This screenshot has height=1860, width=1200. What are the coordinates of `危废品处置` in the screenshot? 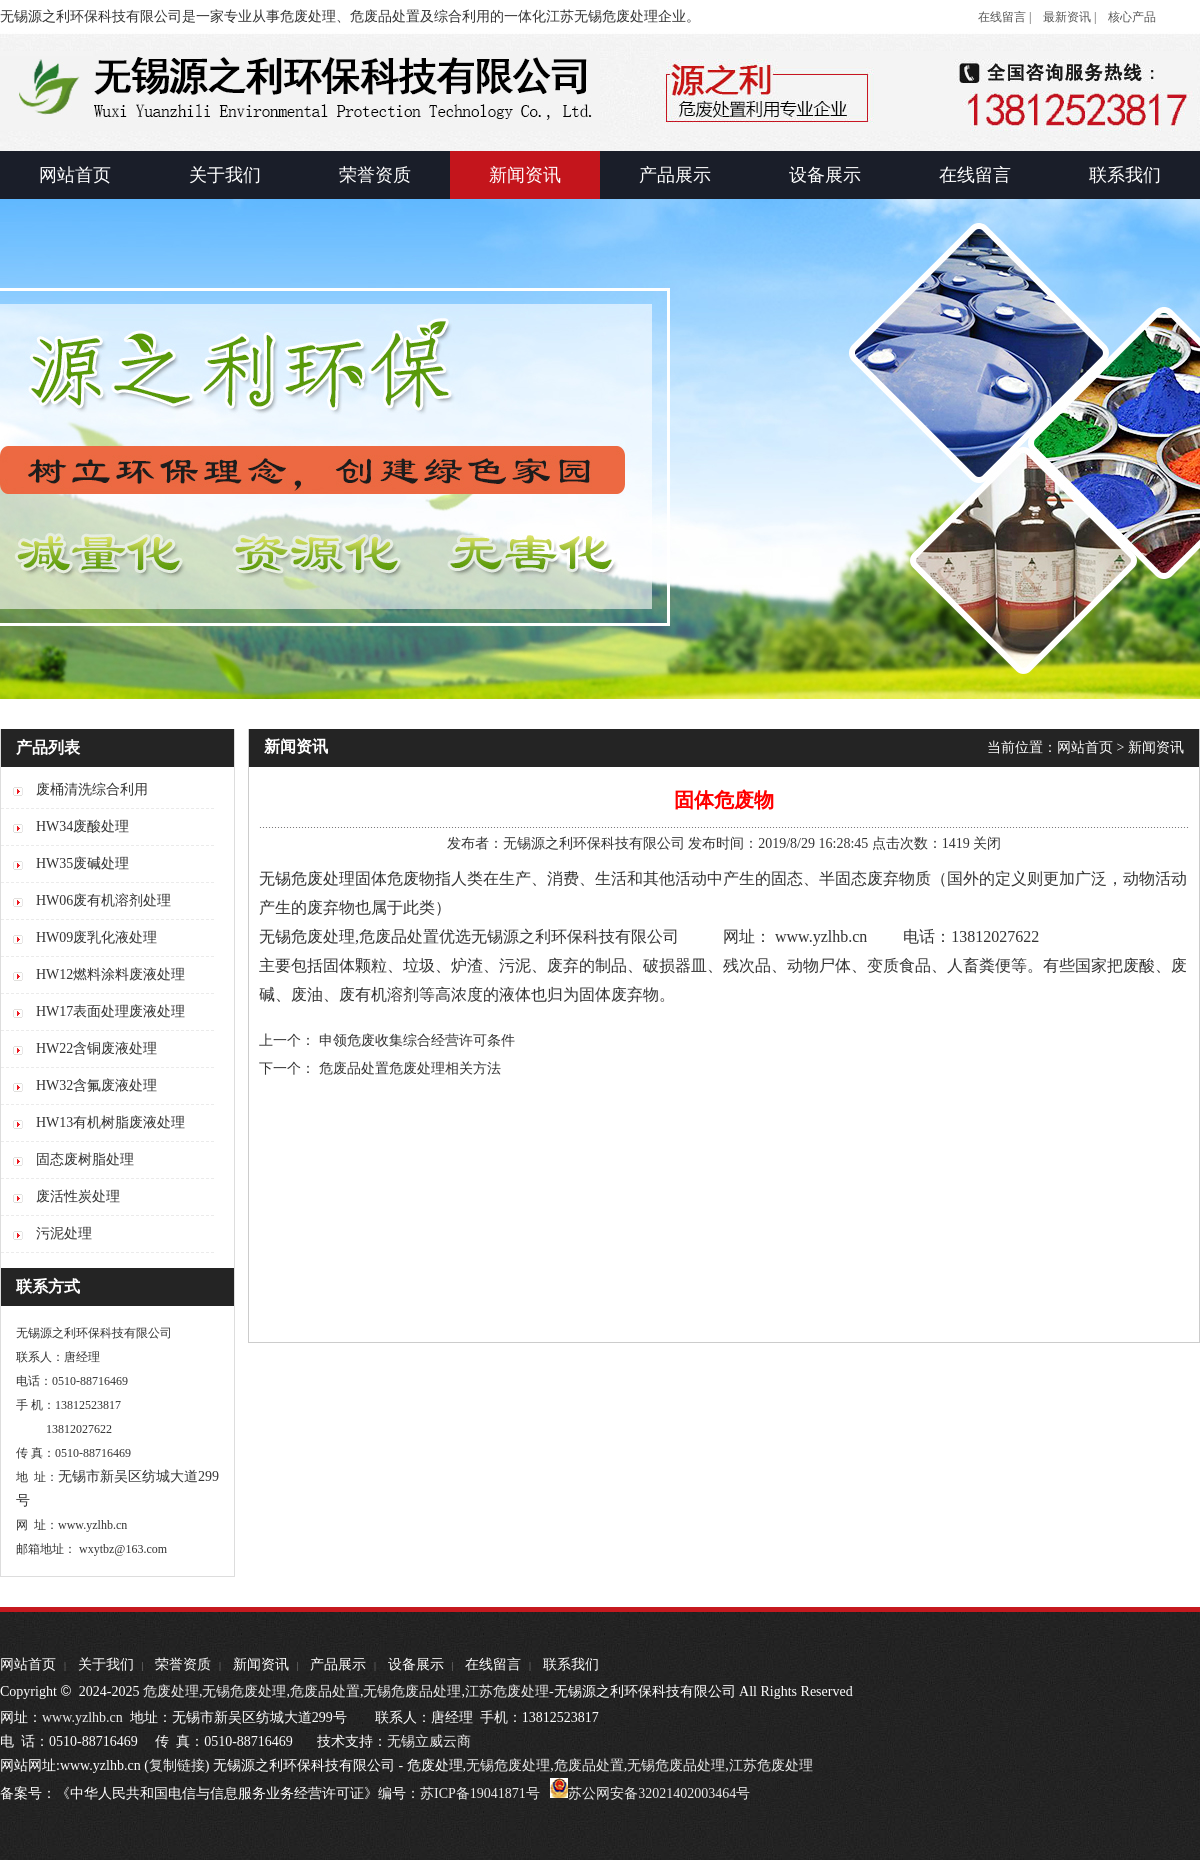 It's located at (399, 936).